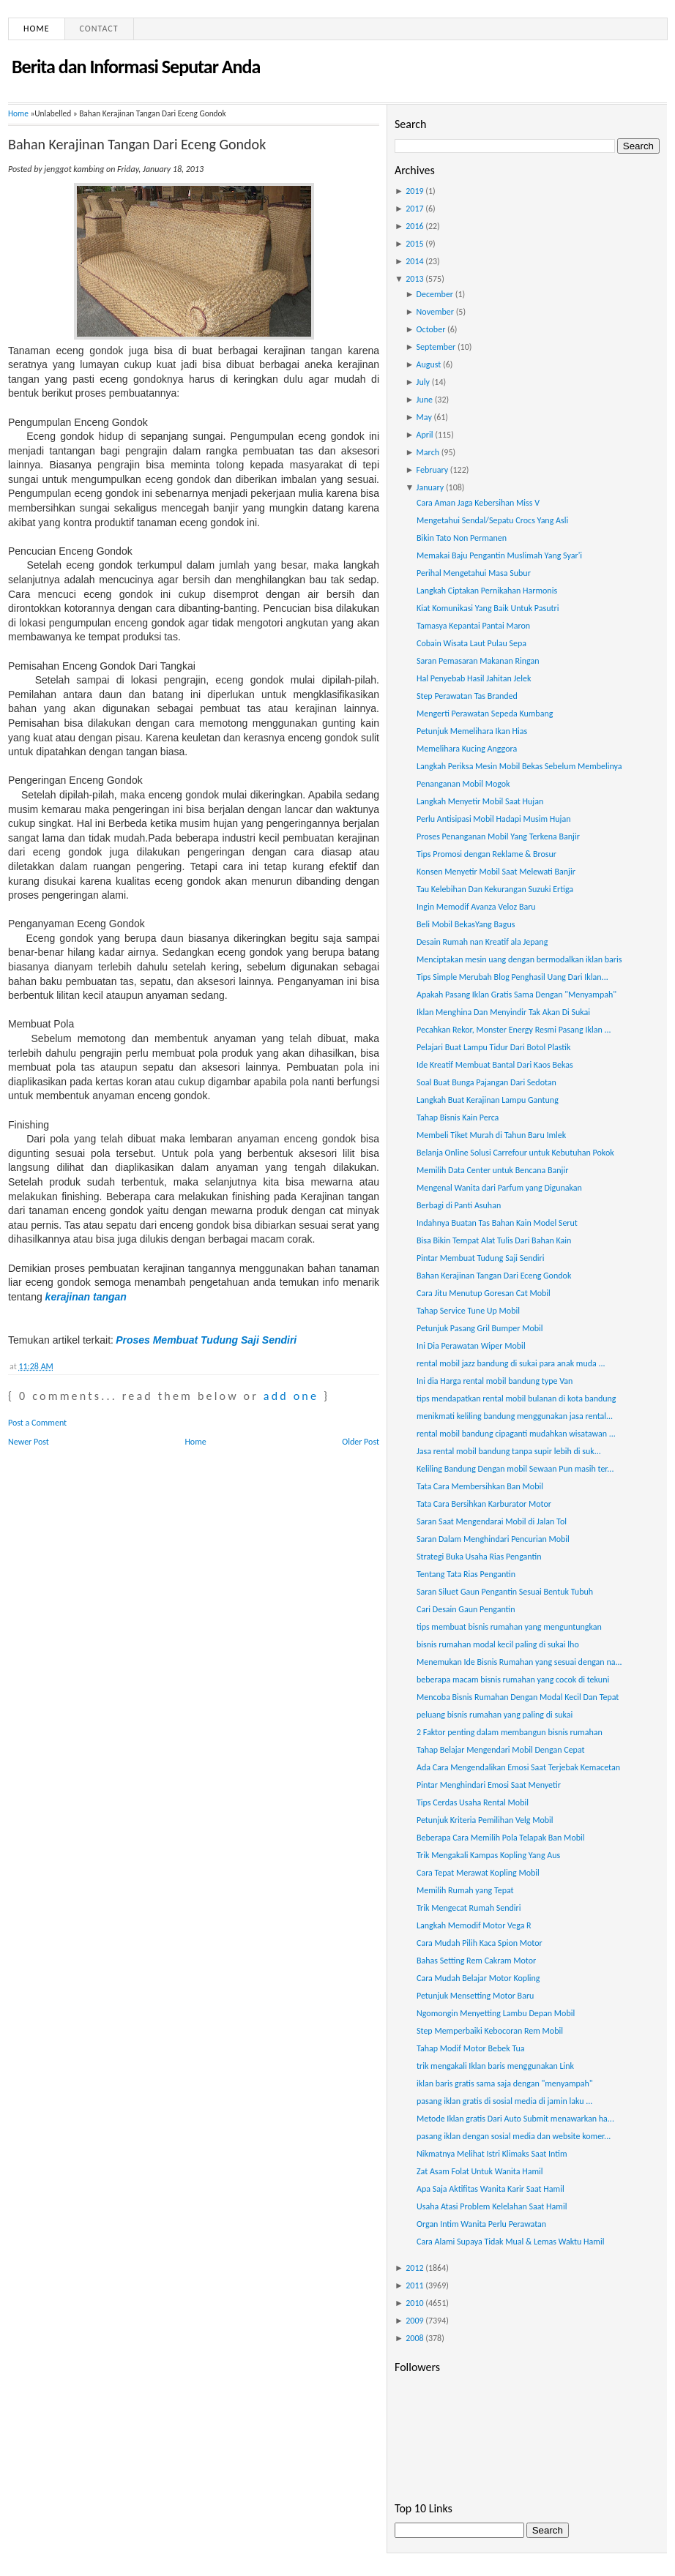  What do you see at coordinates (480, 801) in the screenshot?
I see `Langkah Menyetir Mobil Saat Hujan` at bounding box center [480, 801].